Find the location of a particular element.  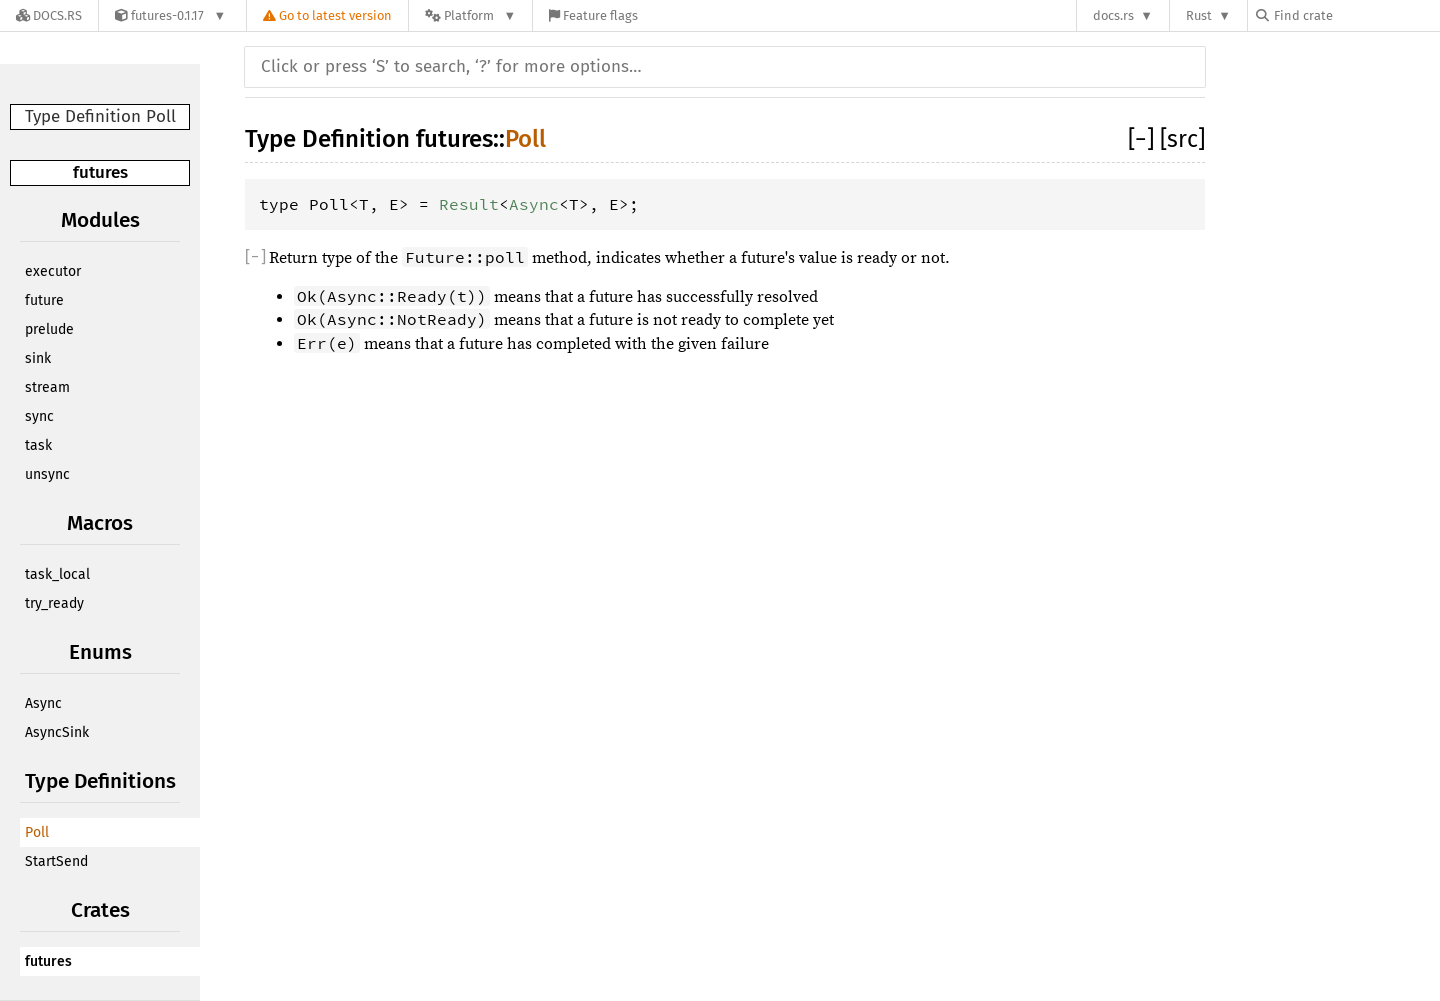

futures is located at coordinates (100, 172).